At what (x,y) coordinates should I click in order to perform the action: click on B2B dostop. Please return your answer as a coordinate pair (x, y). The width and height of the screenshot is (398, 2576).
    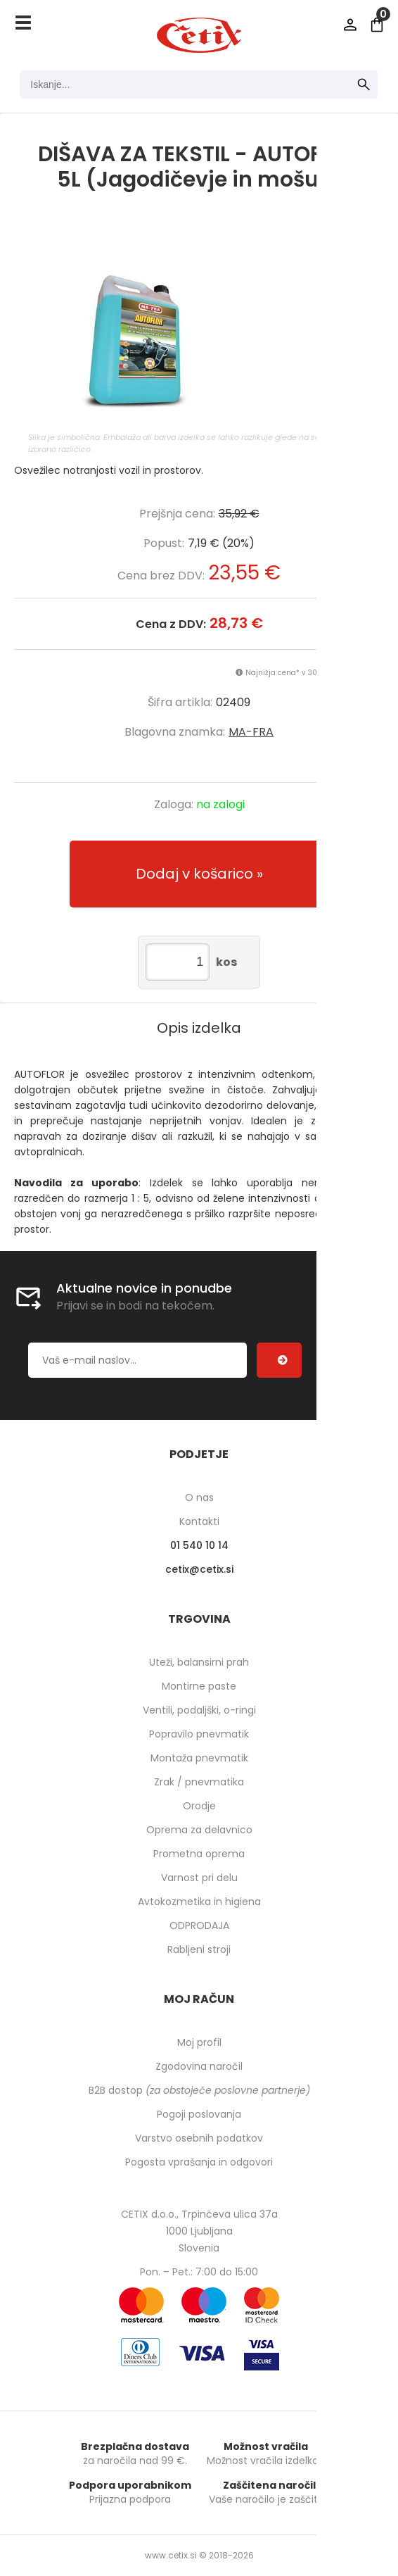
    Looking at the image, I should click on (199, 2090).